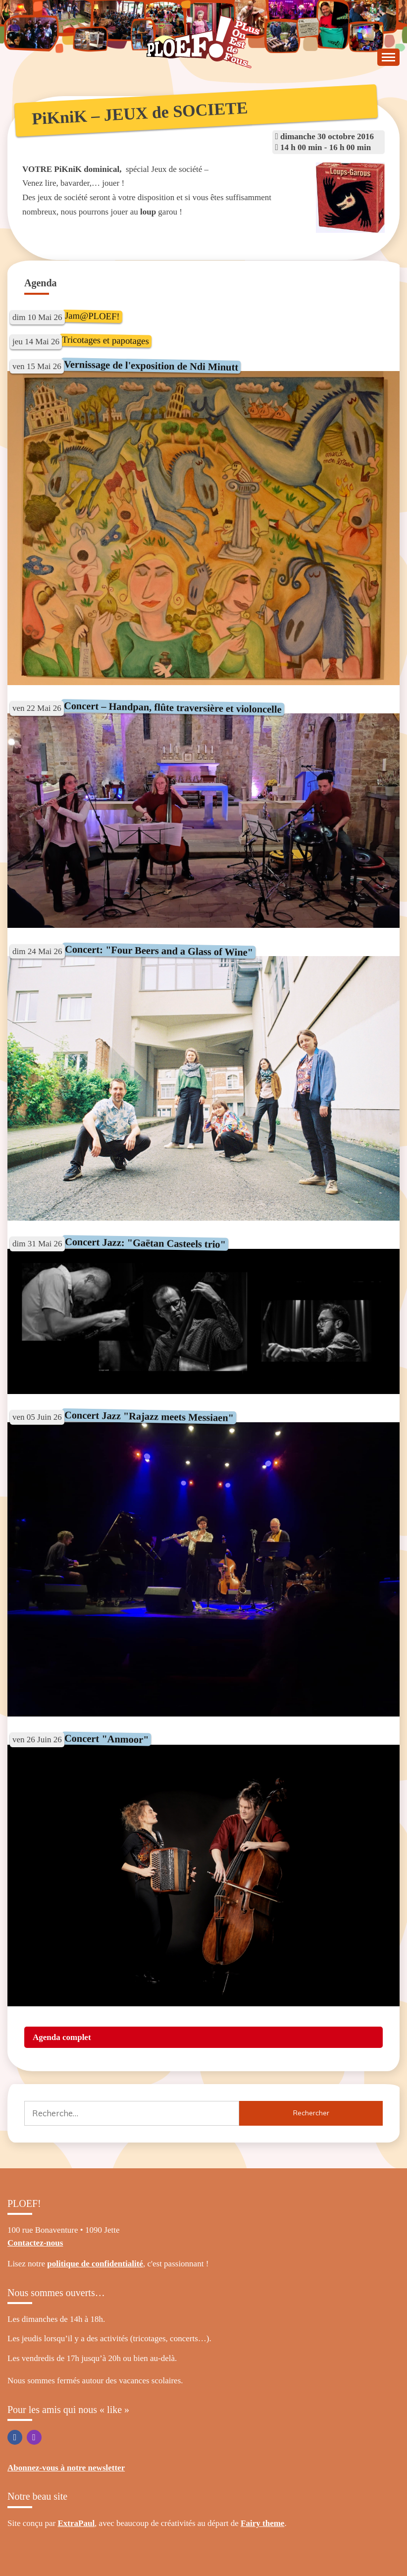 Image resolution: width=407 pixels, height=2576 pixels. I want to click on Contactez-nous, so click(35, 2243).